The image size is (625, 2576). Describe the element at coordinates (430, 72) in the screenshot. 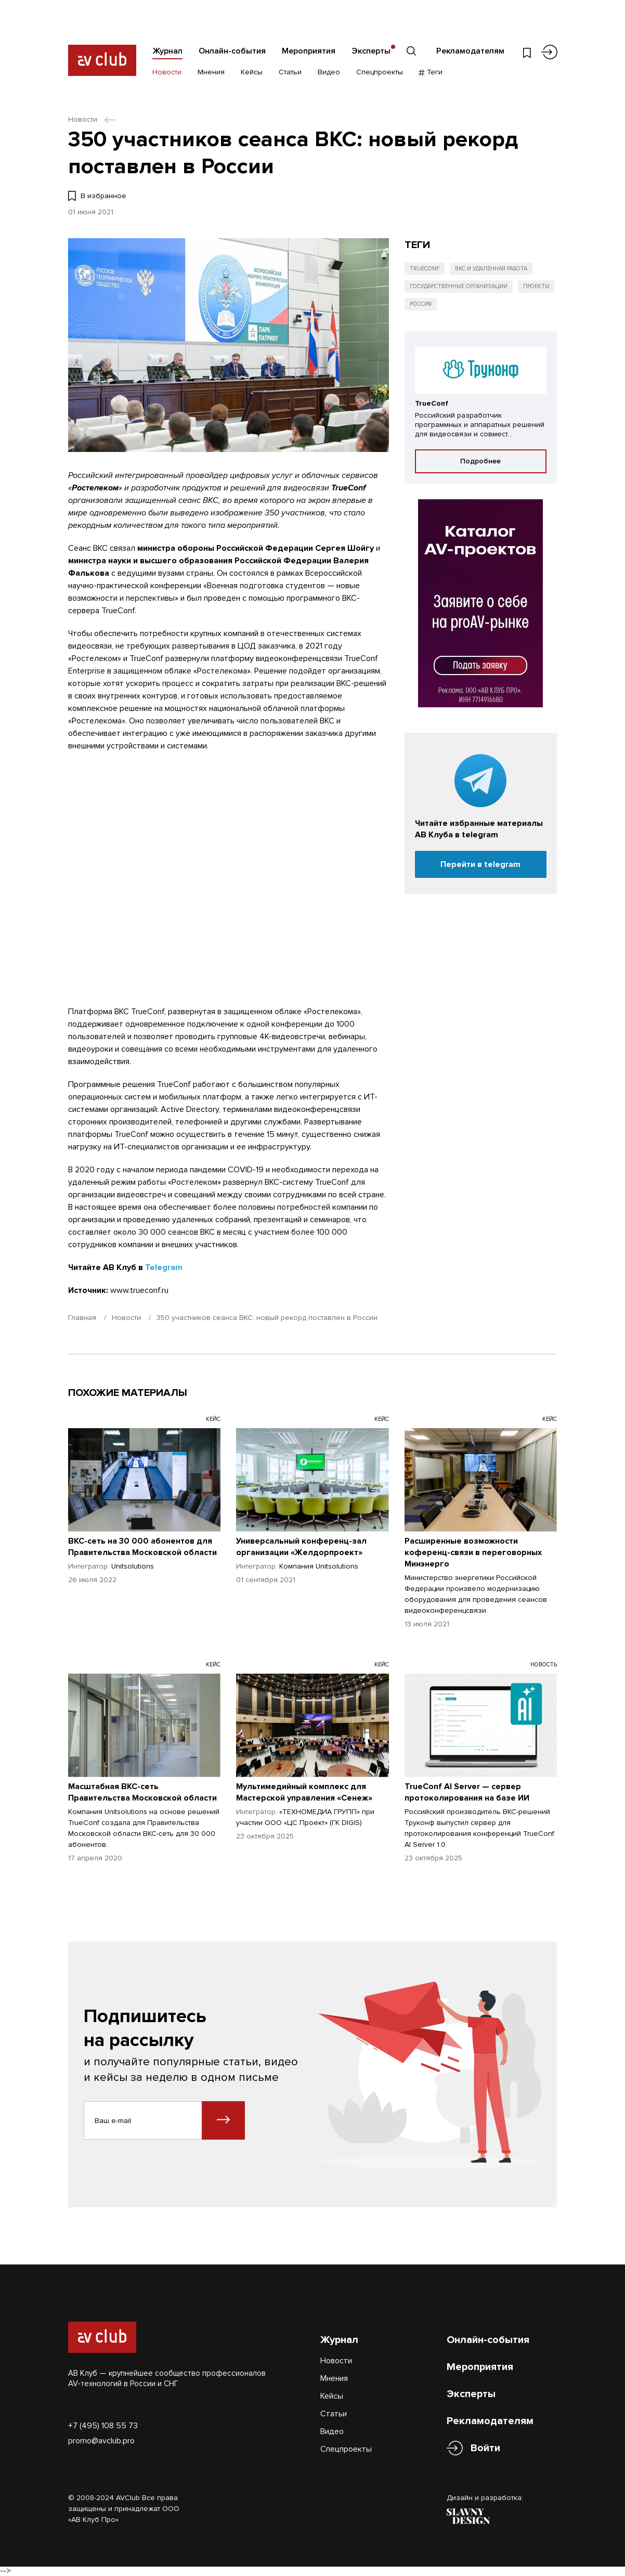

I see `Теги` at that location.